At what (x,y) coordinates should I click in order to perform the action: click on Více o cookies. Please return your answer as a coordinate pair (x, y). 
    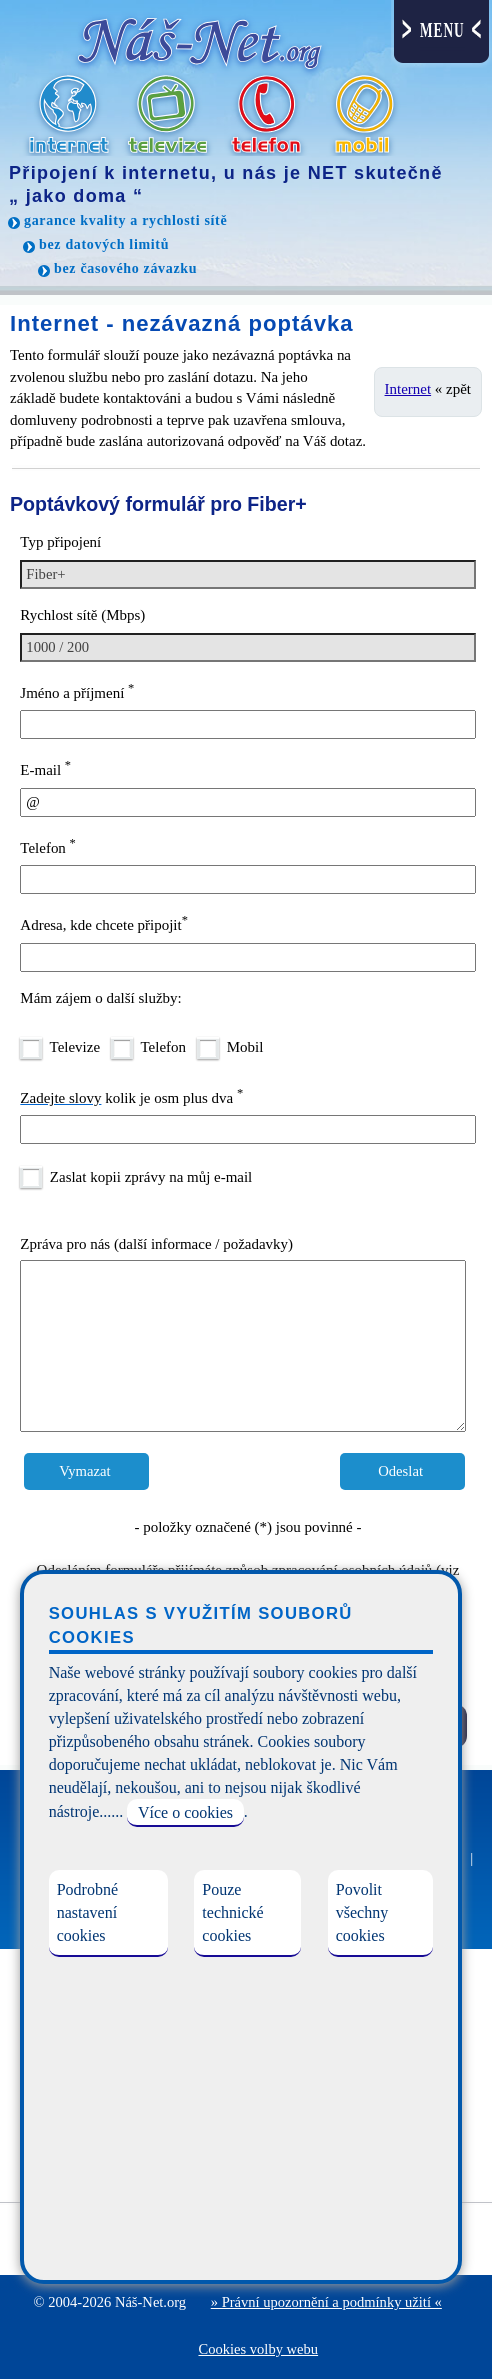
    Looking at the image, I should click on (185, 1812).